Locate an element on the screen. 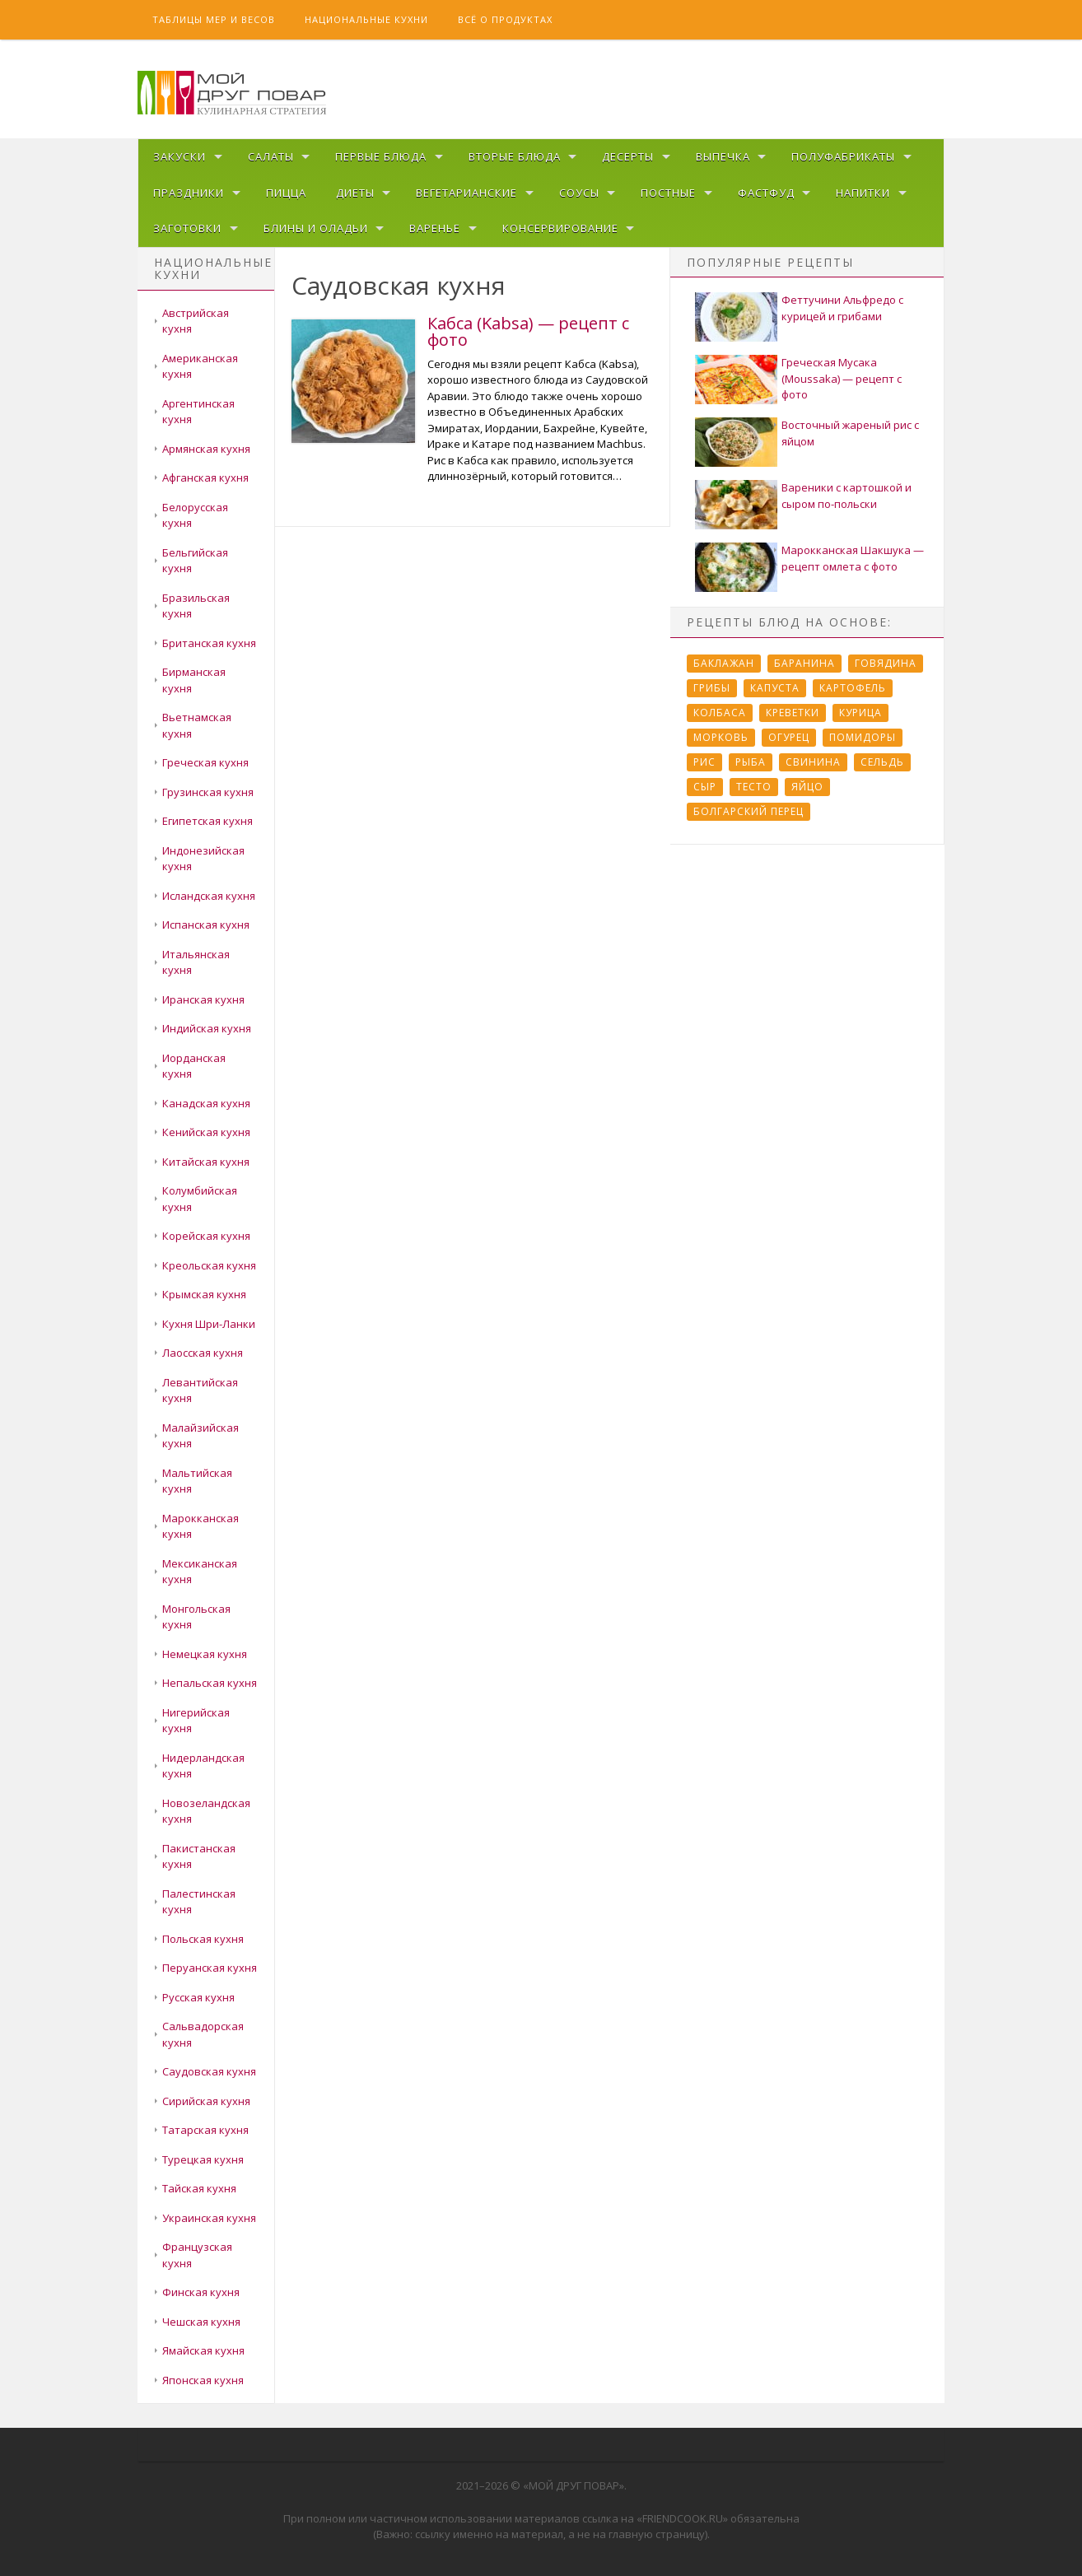 The height and width of the screenshot is (2576, 1082). Пицца is located at coordinates (286, 192).